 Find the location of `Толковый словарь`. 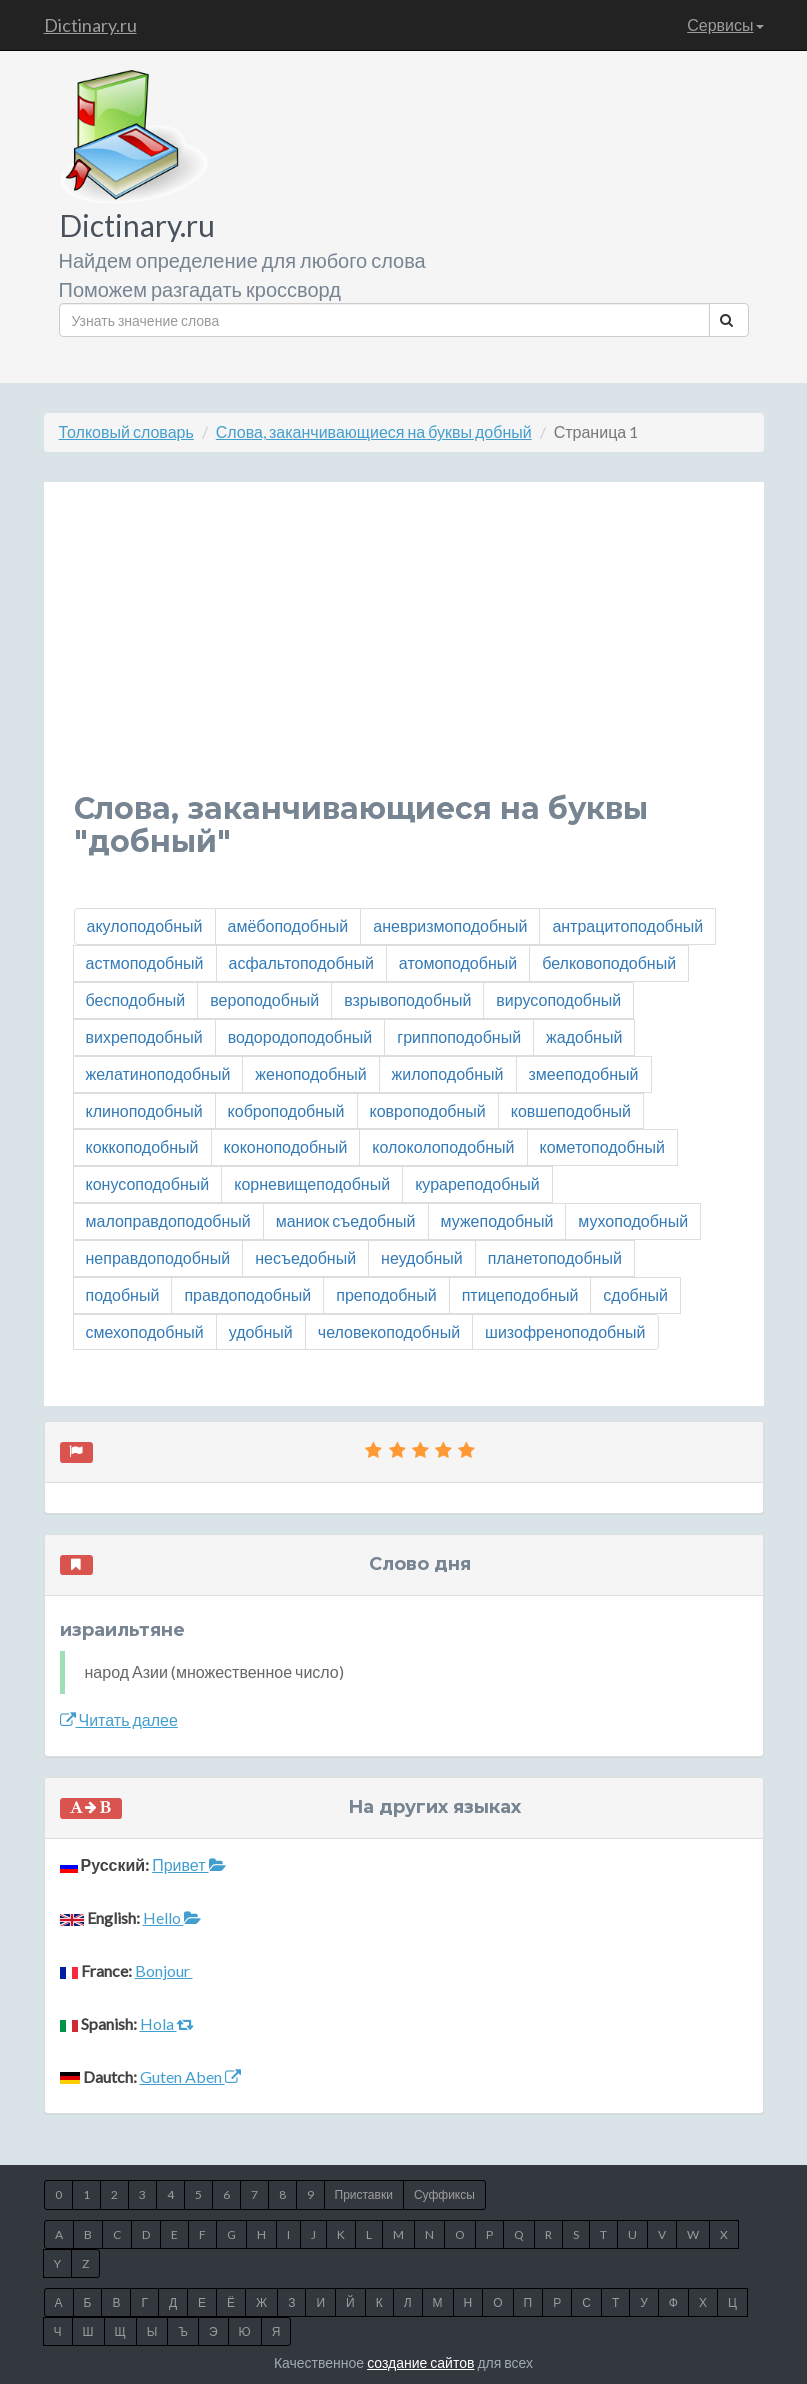

Толковый словарь is located at coordinates (126, 431).